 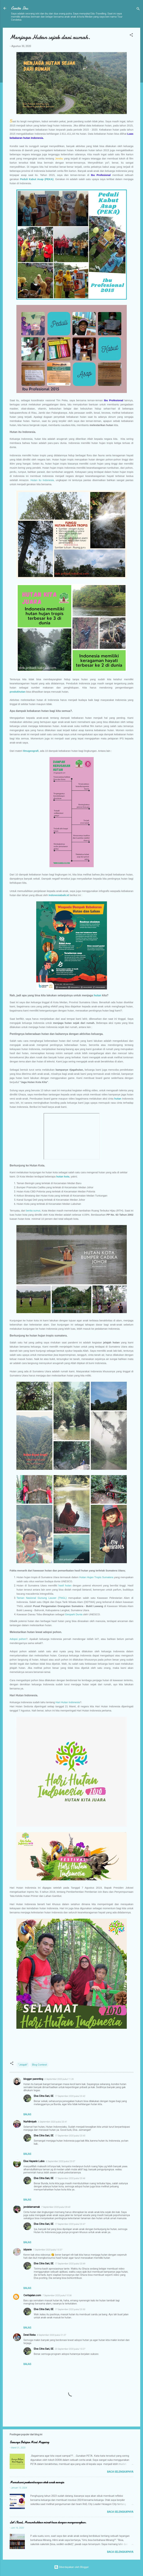 I want to click on Blog Contest, so click(x=39, y=2064).